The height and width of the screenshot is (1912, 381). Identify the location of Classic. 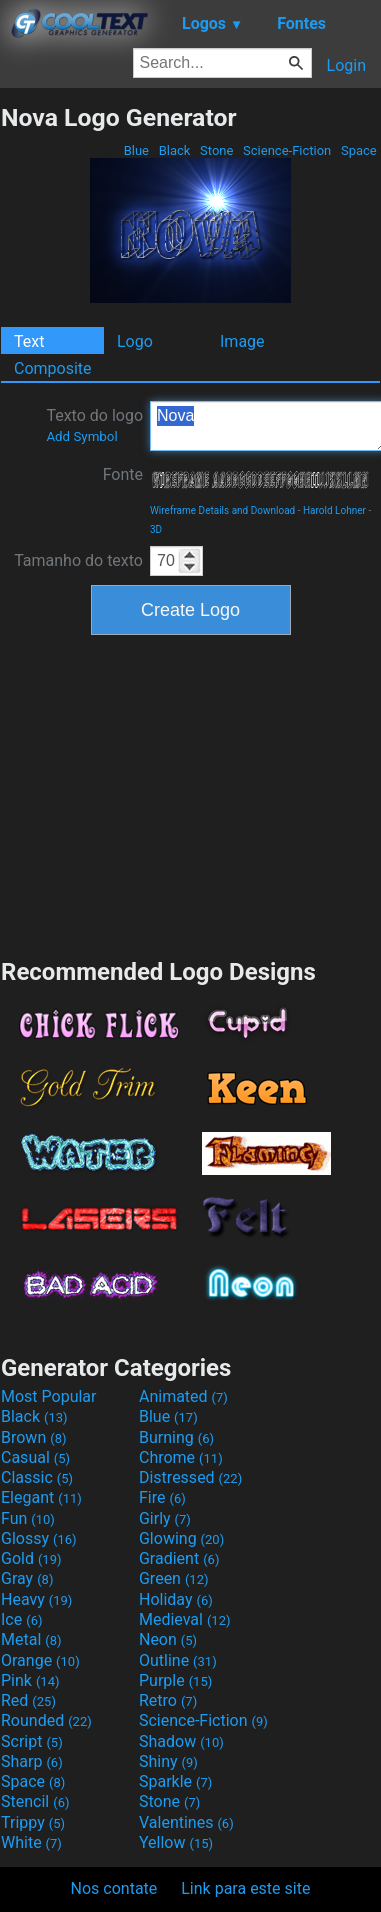
(37, 1477).